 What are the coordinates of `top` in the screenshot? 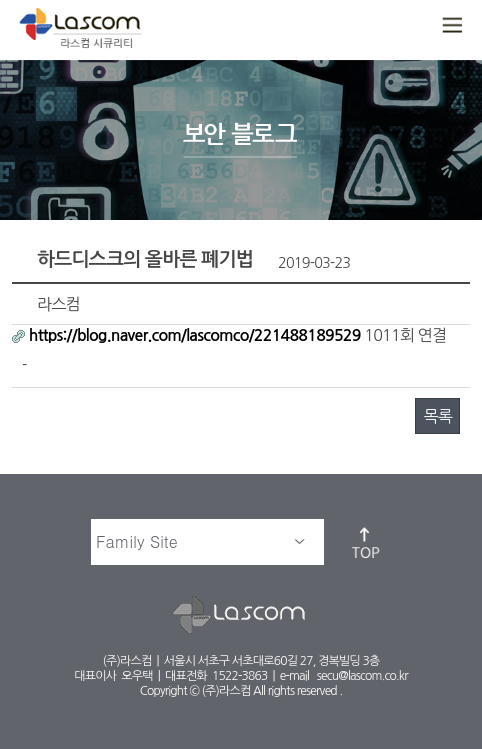 It's located at (367, 542).